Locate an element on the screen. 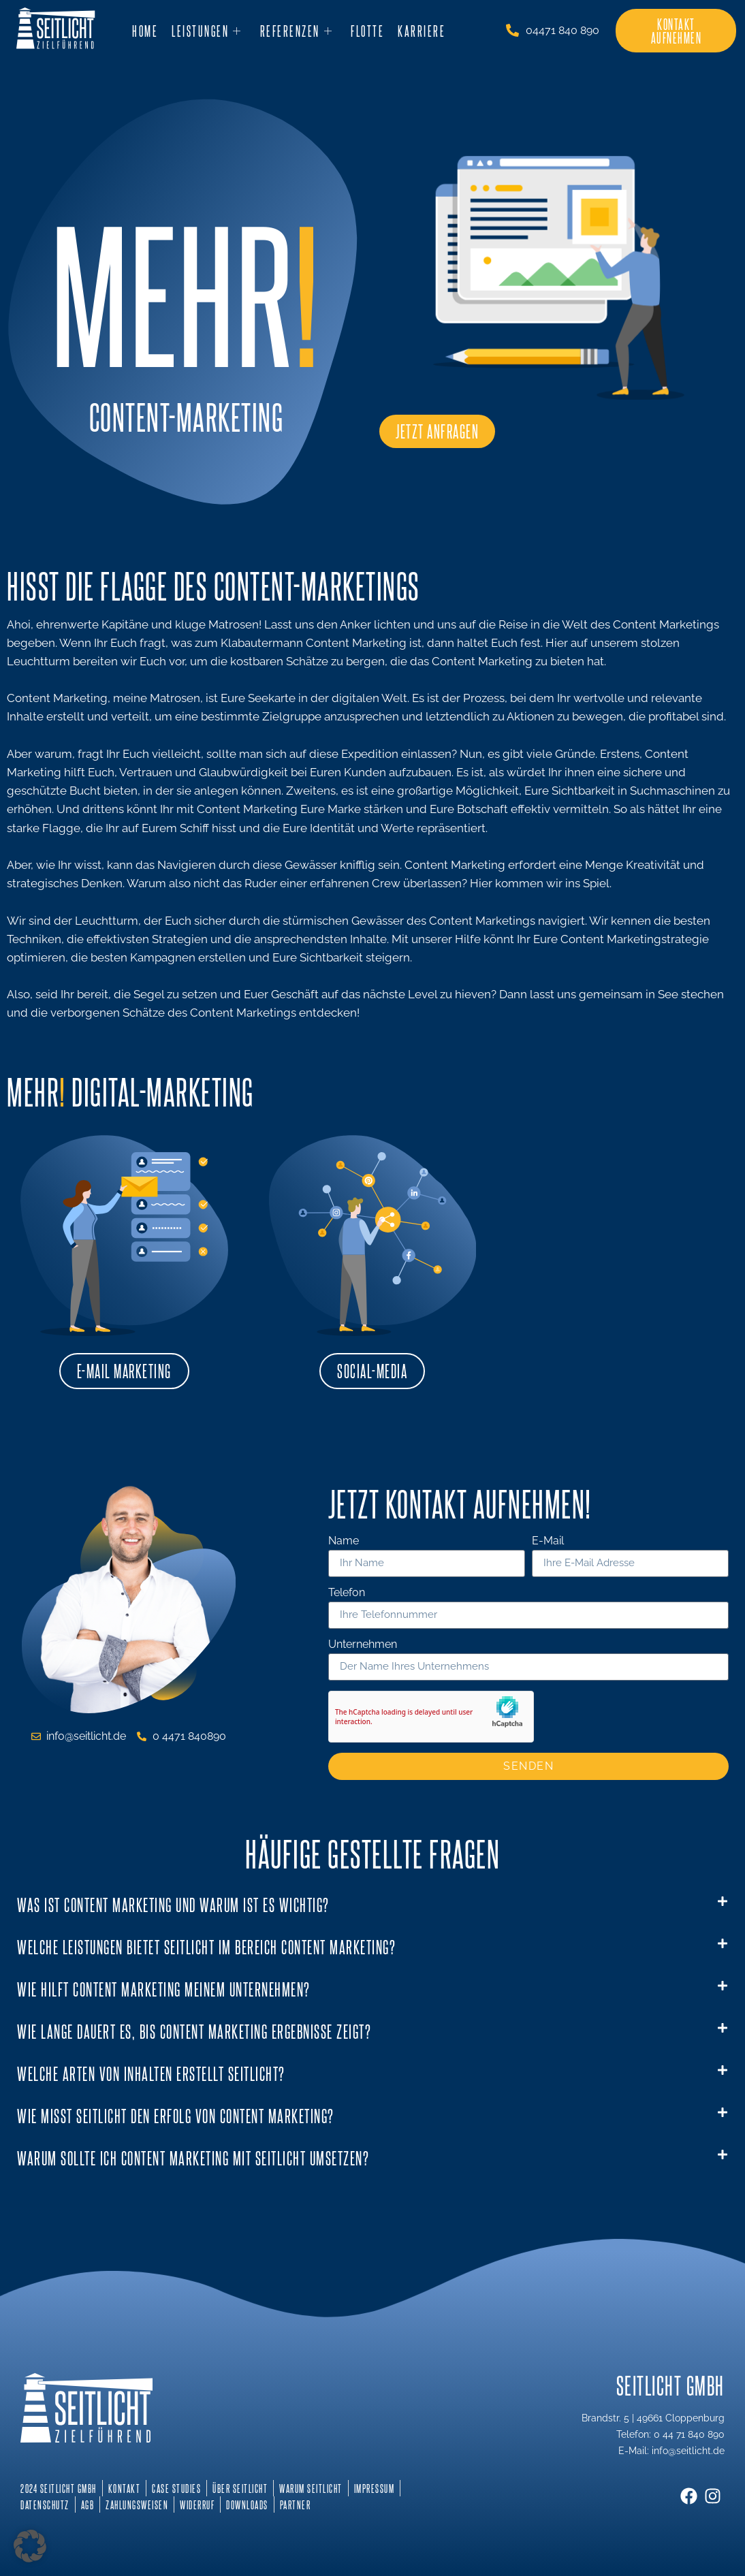 The height and width of the screenshot is (2576, 745). Was ist Content Marketing und warum ist es wichtig? is located at coordinates (173, 1904).